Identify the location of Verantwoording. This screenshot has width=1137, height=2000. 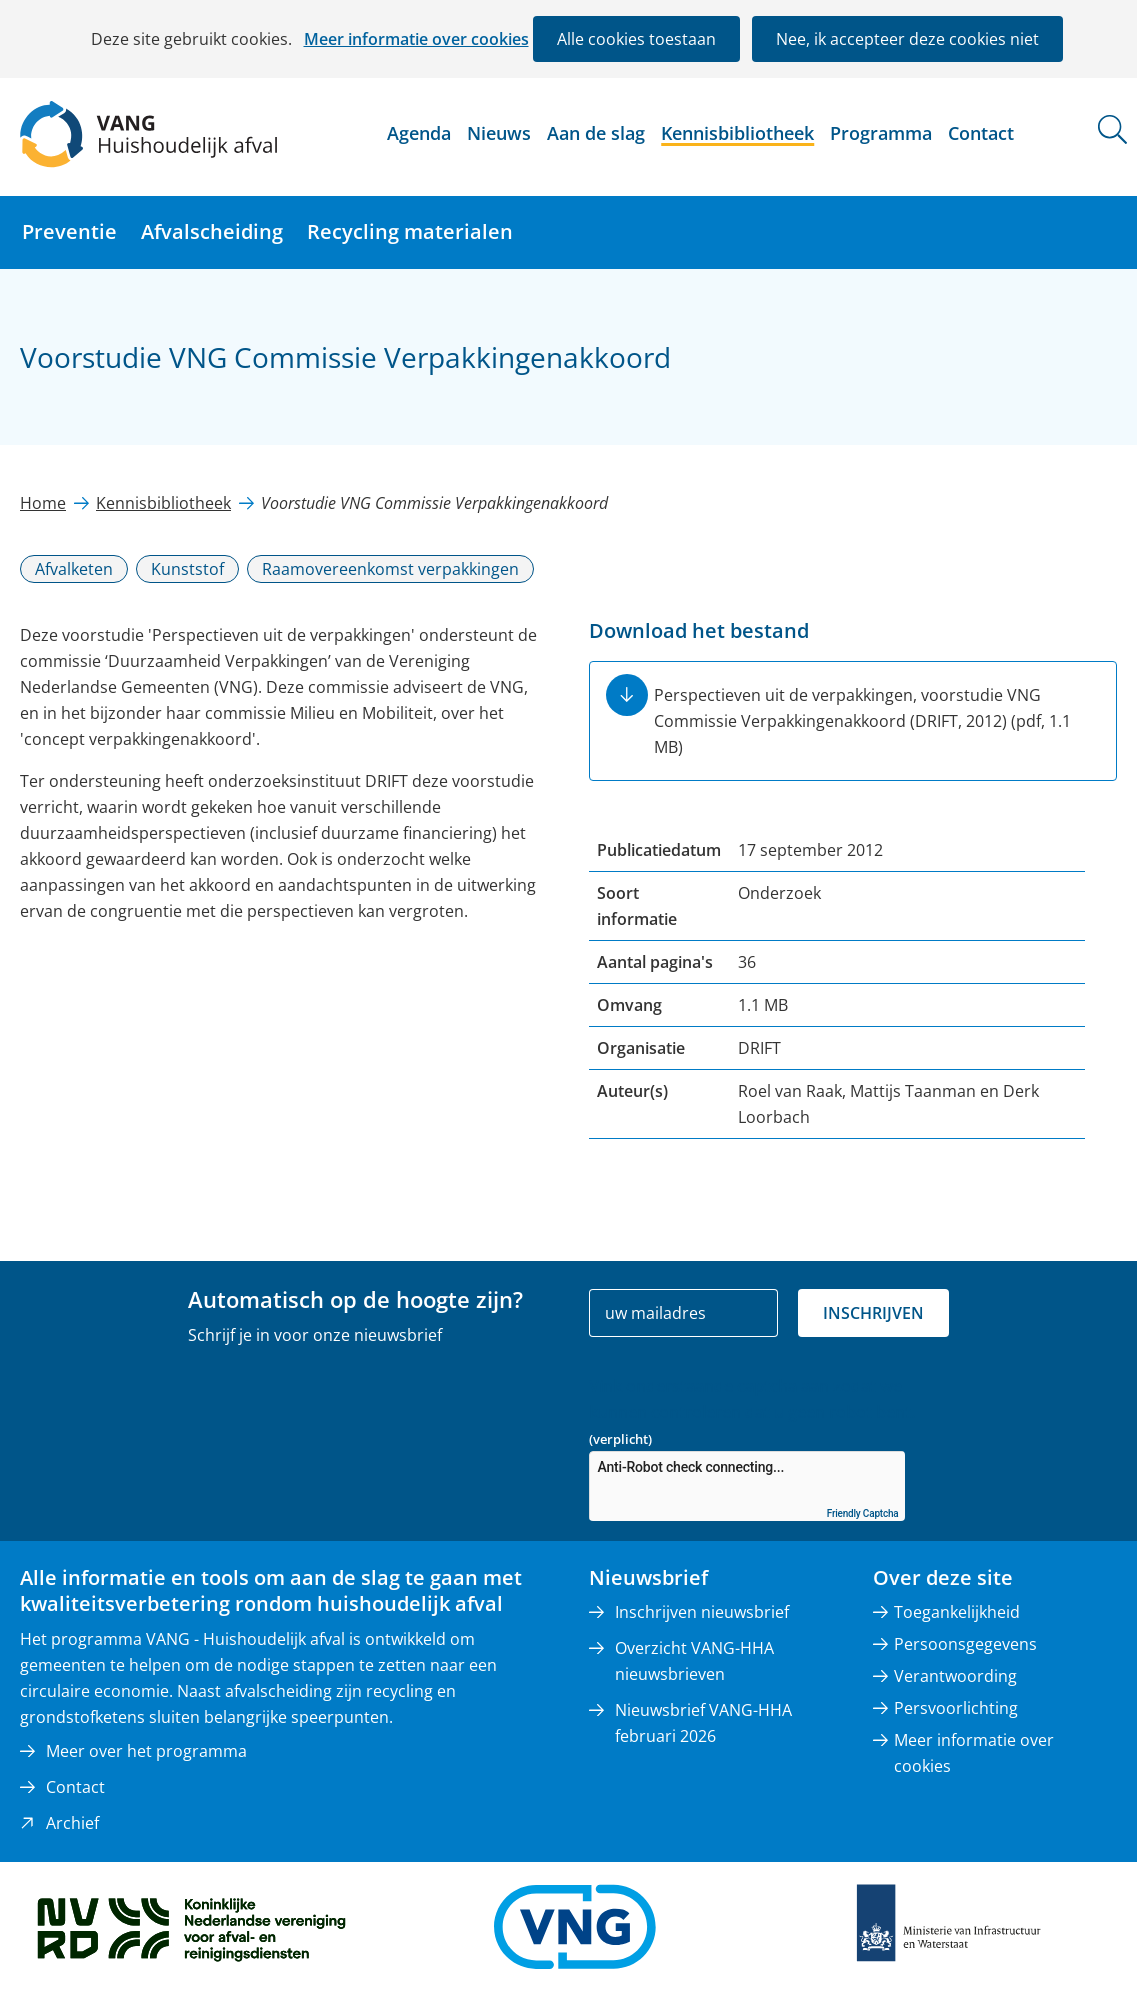
(955, 1676).